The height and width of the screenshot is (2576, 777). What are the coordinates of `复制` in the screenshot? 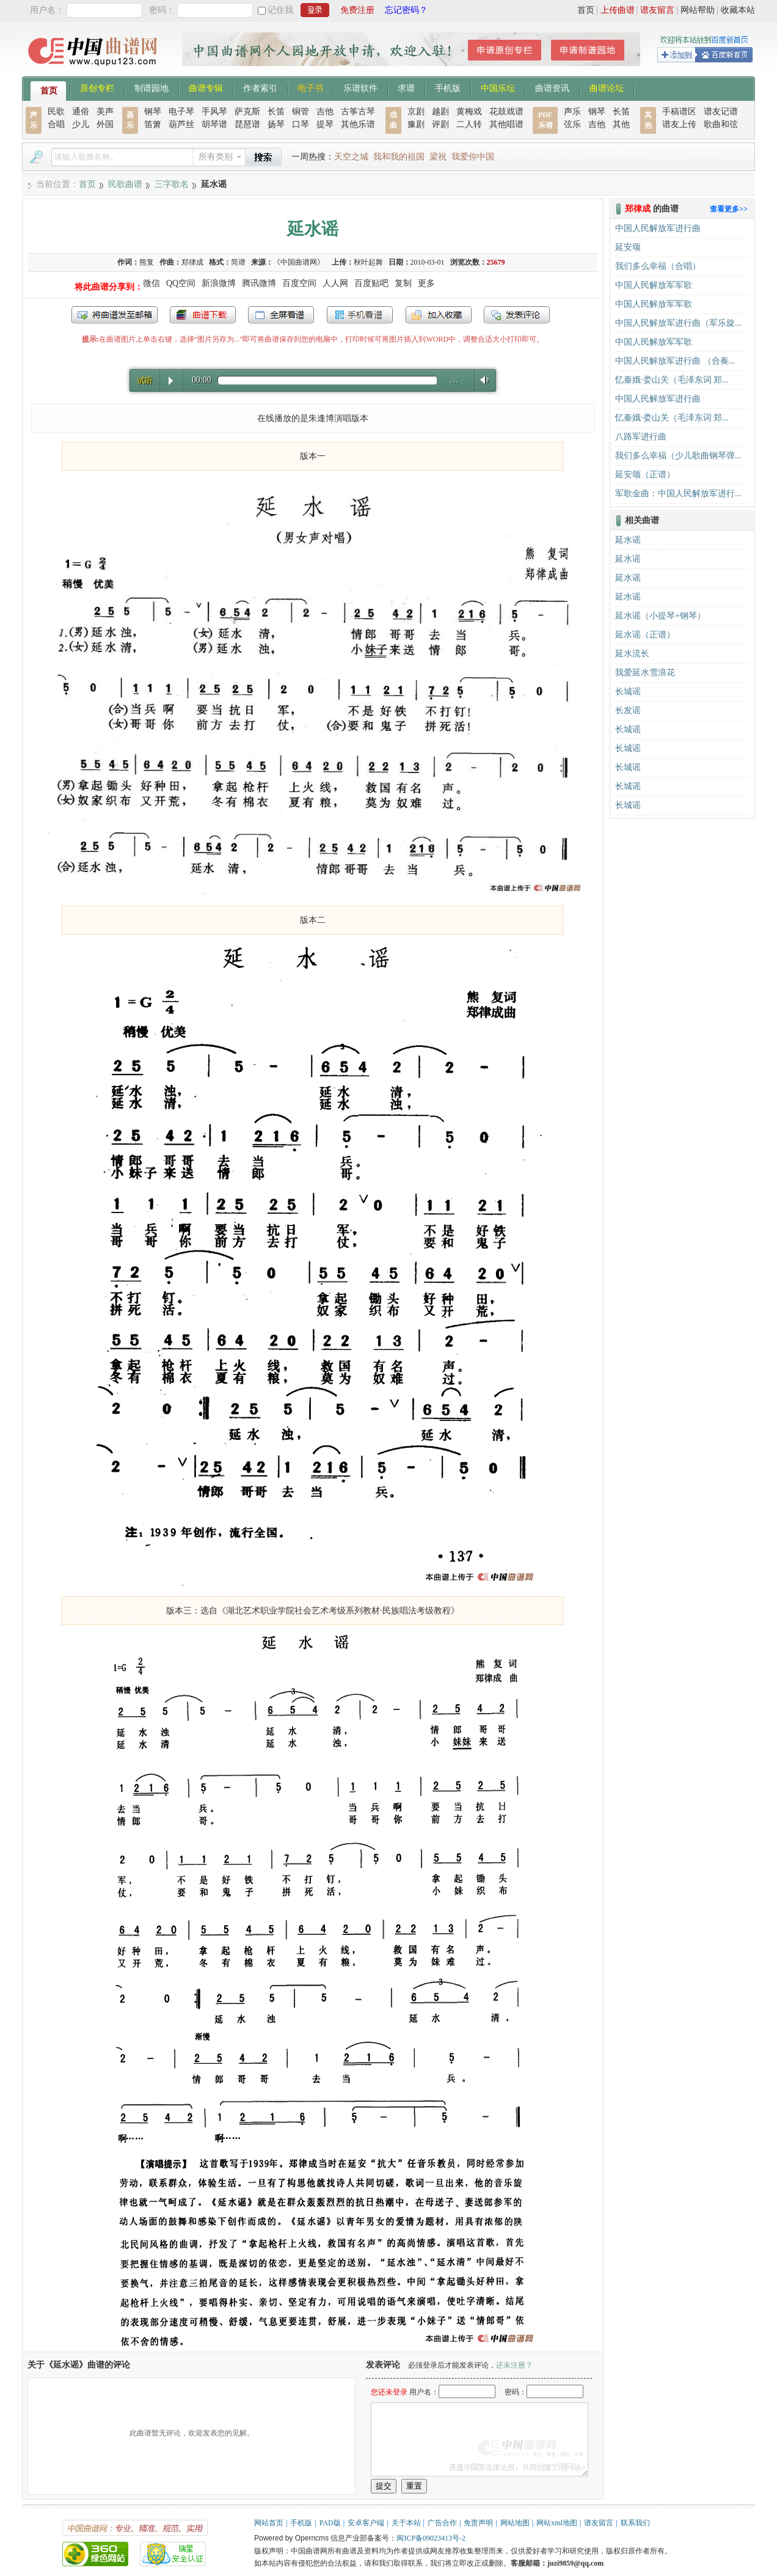 It's located at (403, 283).